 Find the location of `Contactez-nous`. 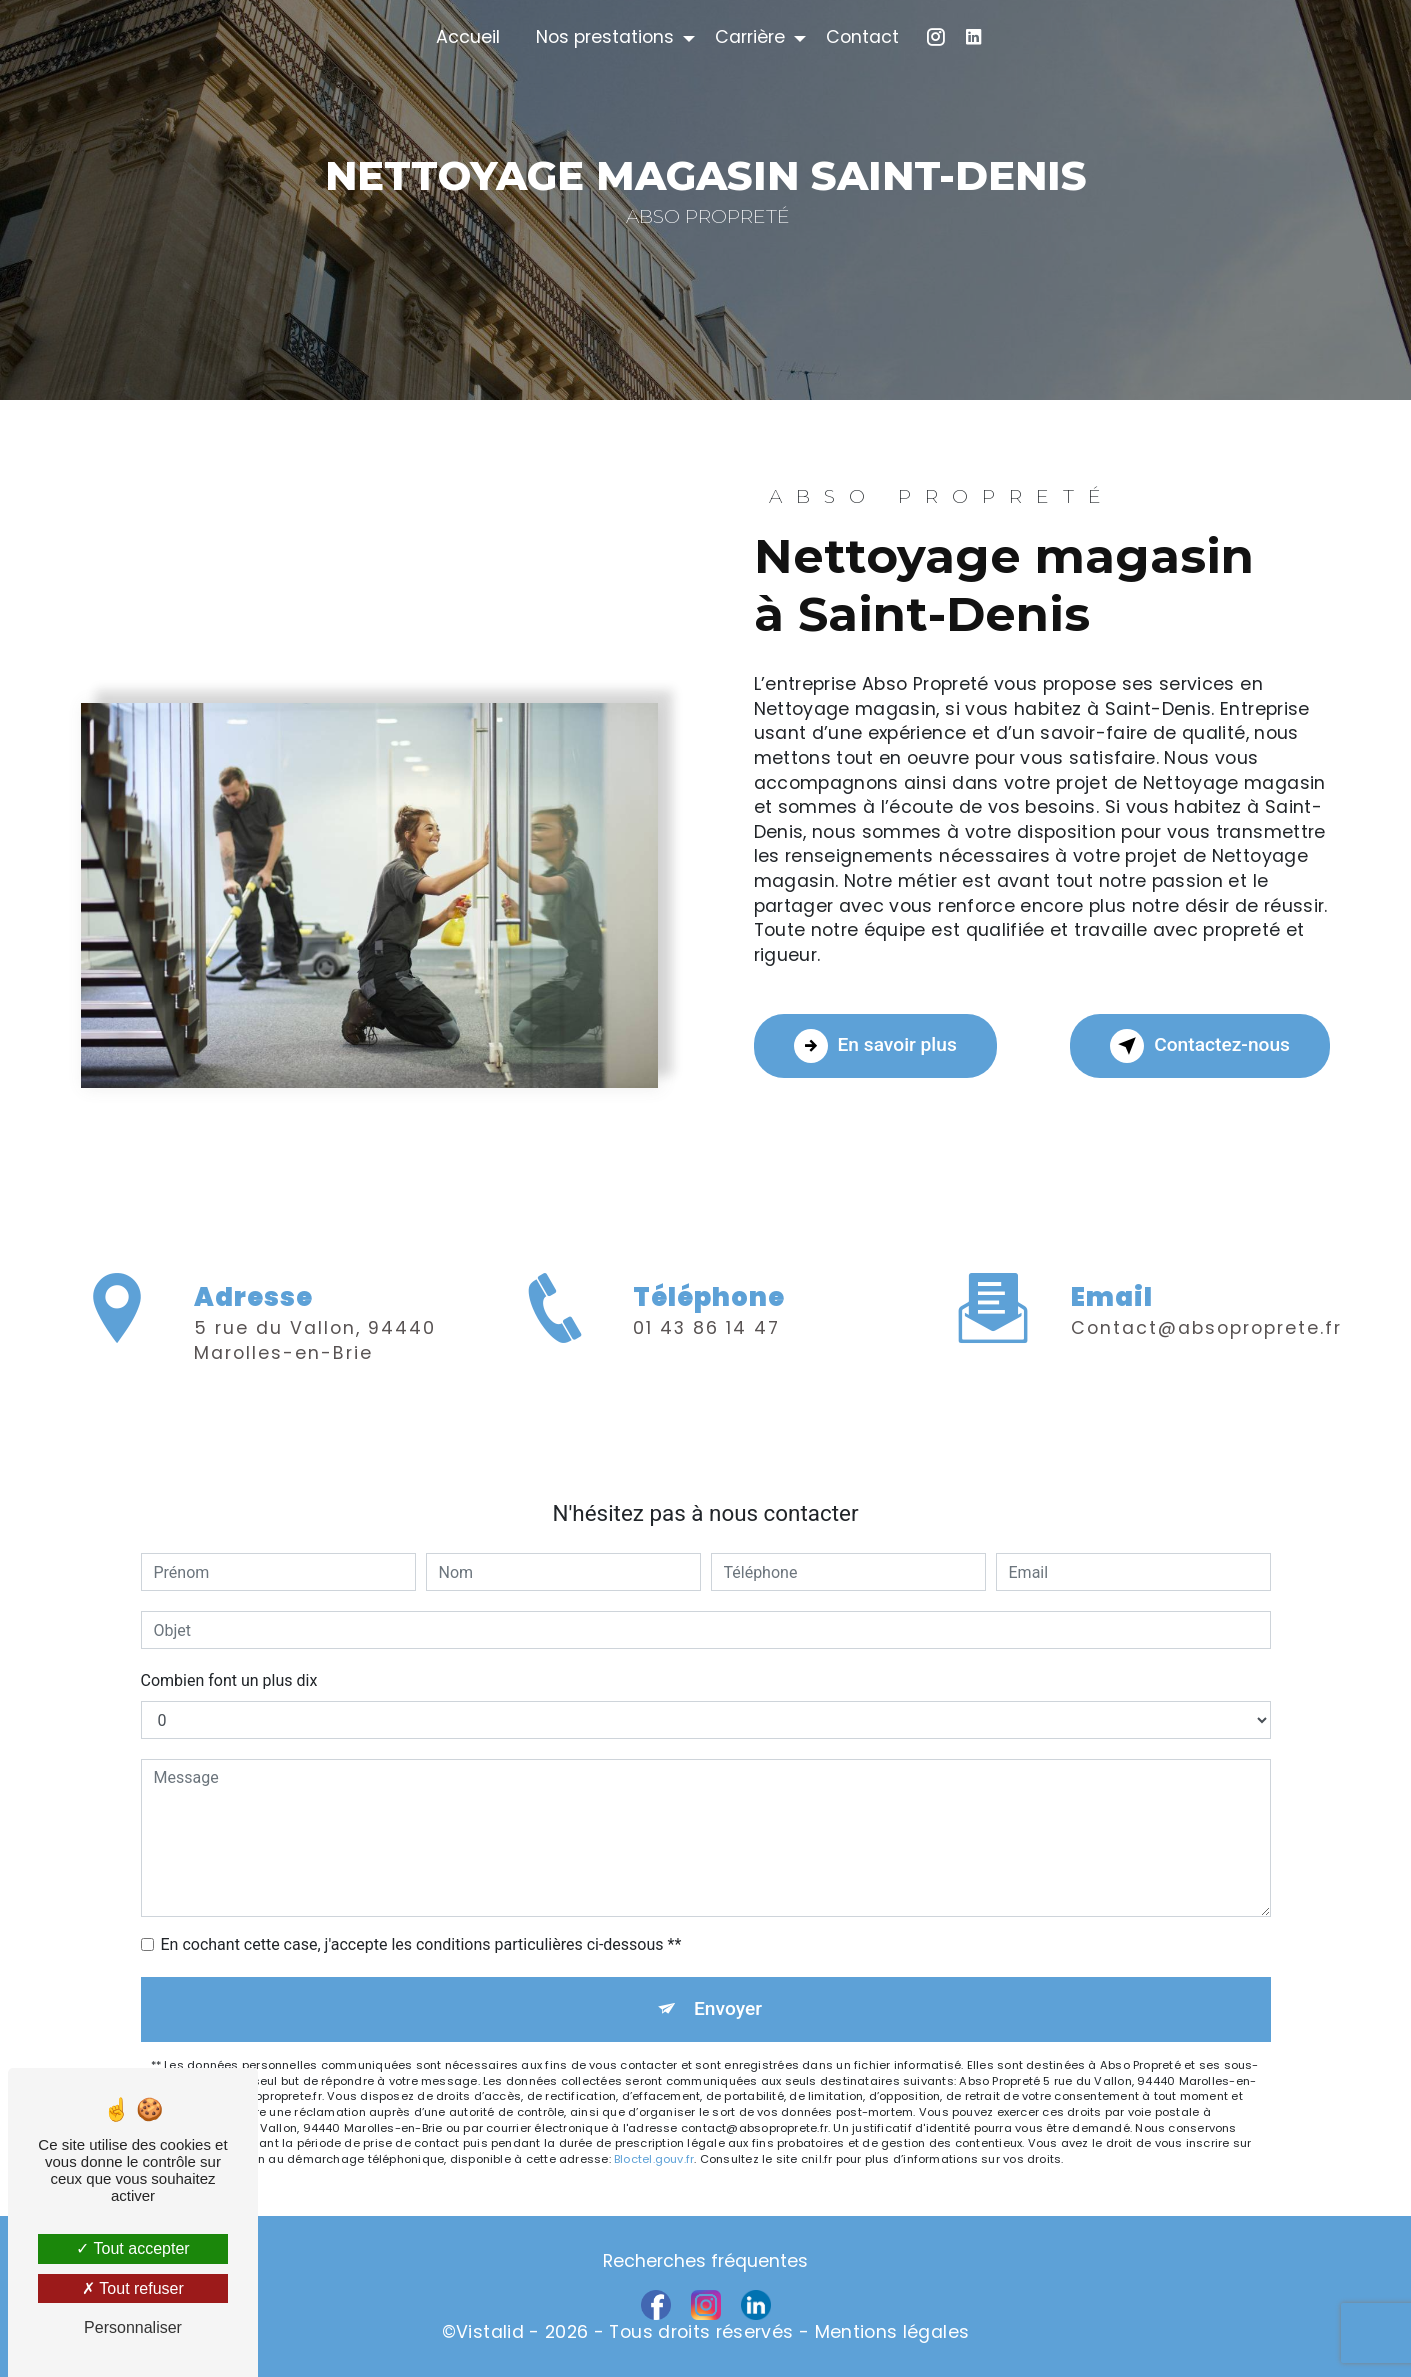

Contactez-nous is located at coordinates (1200, 1046).